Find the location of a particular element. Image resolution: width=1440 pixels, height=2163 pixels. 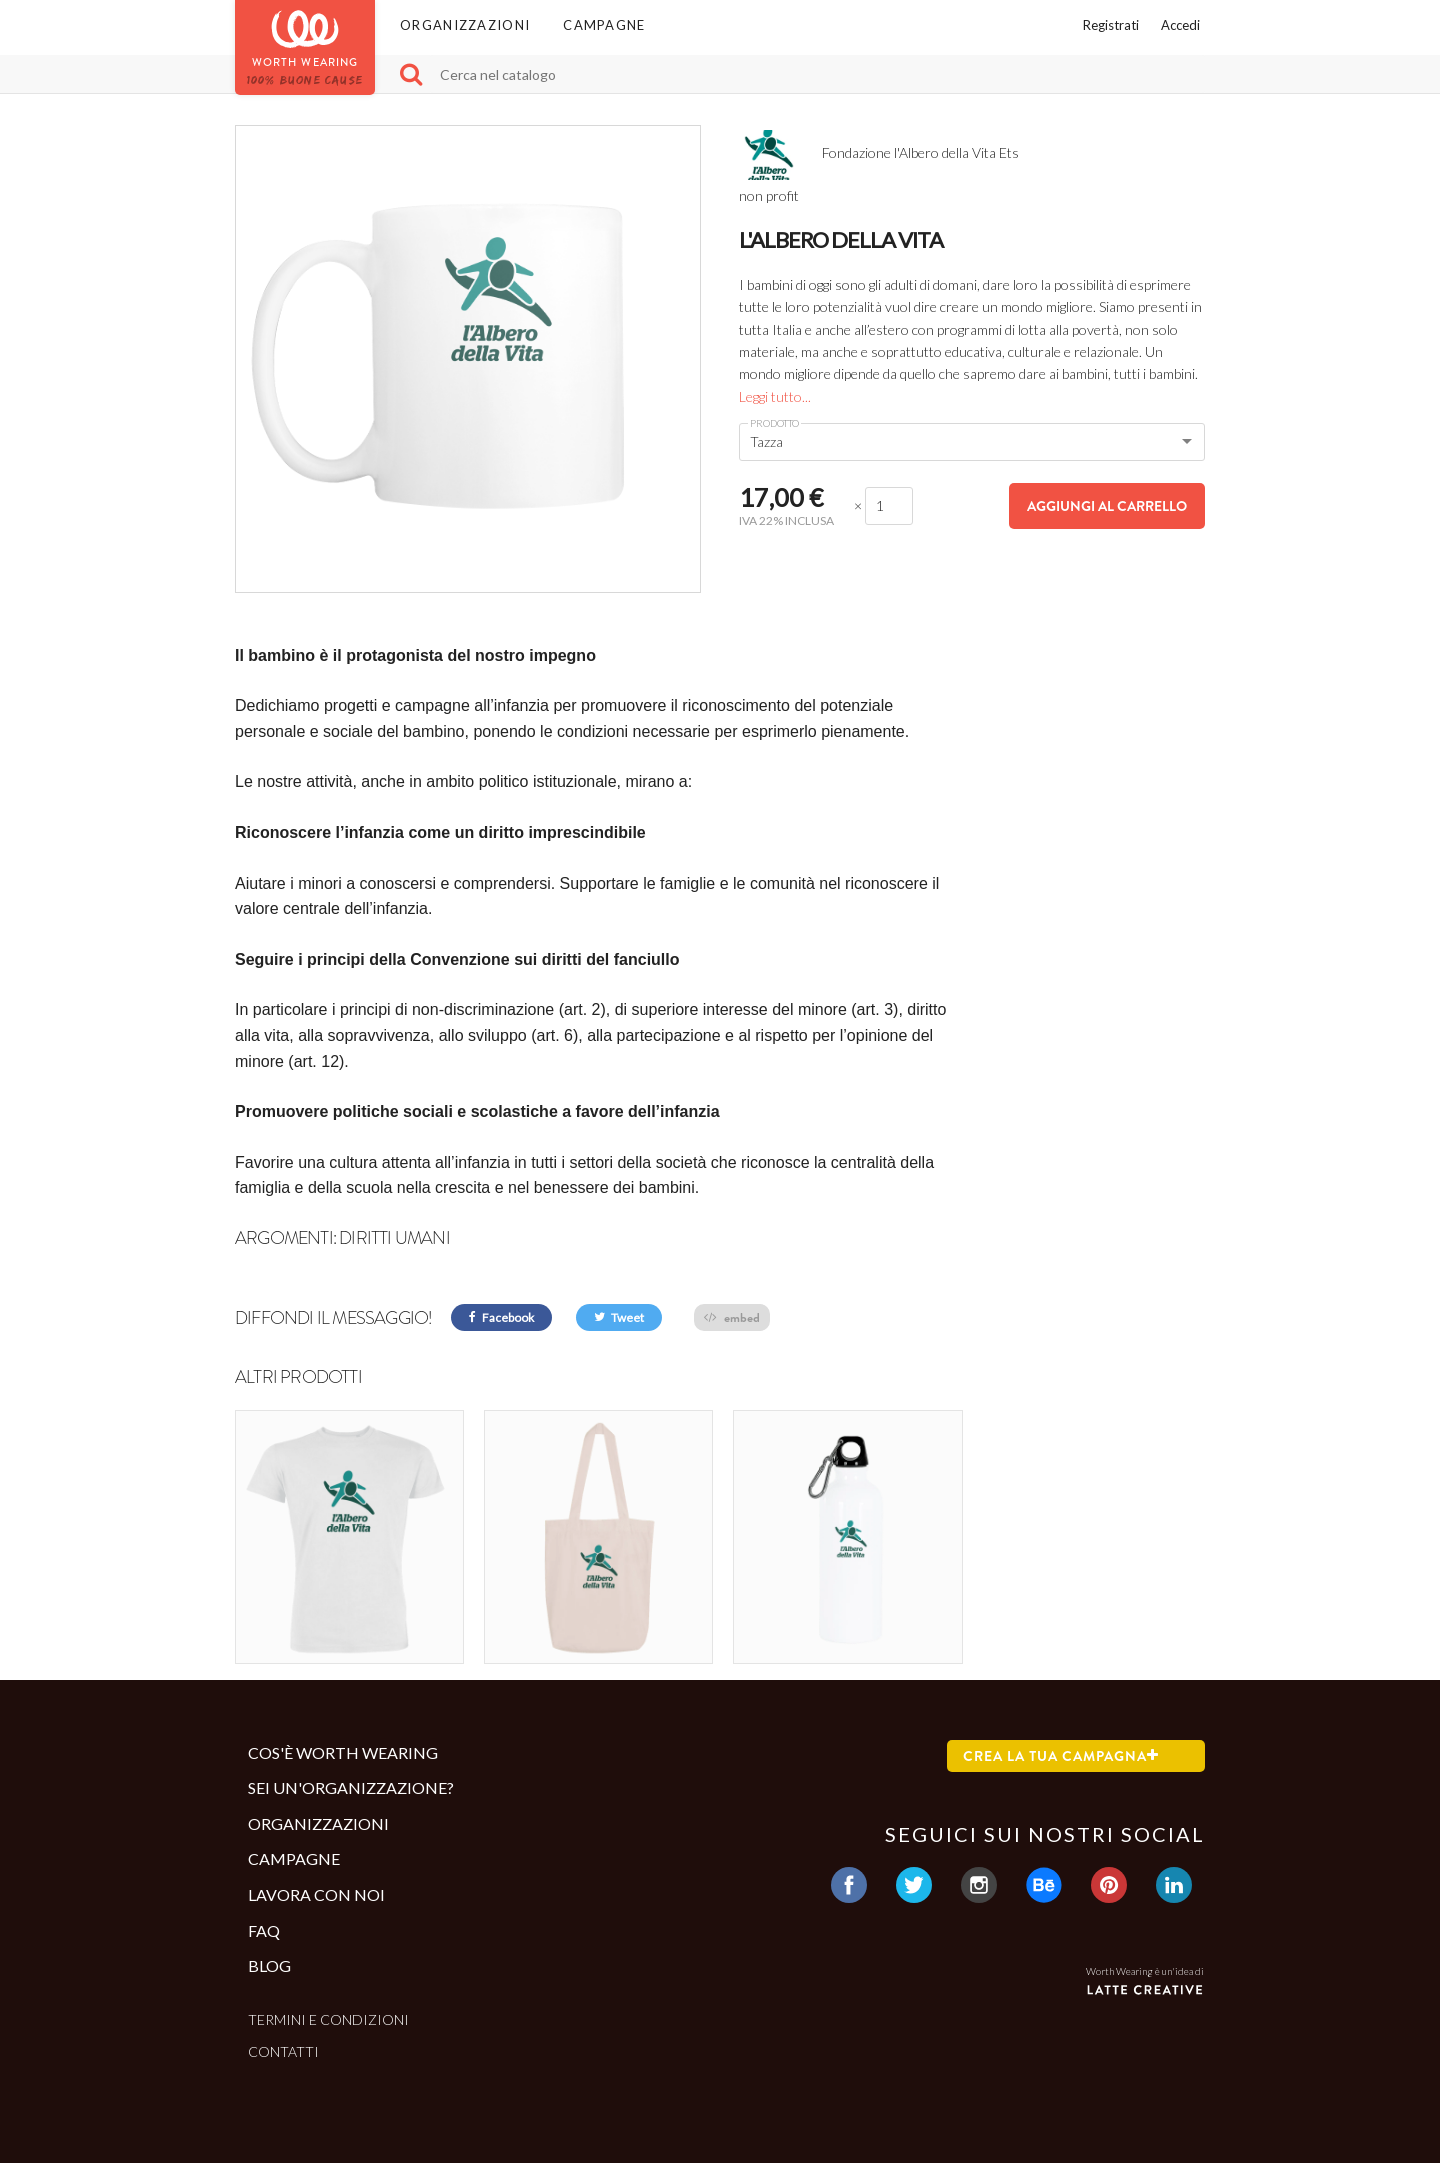

Leggi tutto... is located at coordinates (775, 396).